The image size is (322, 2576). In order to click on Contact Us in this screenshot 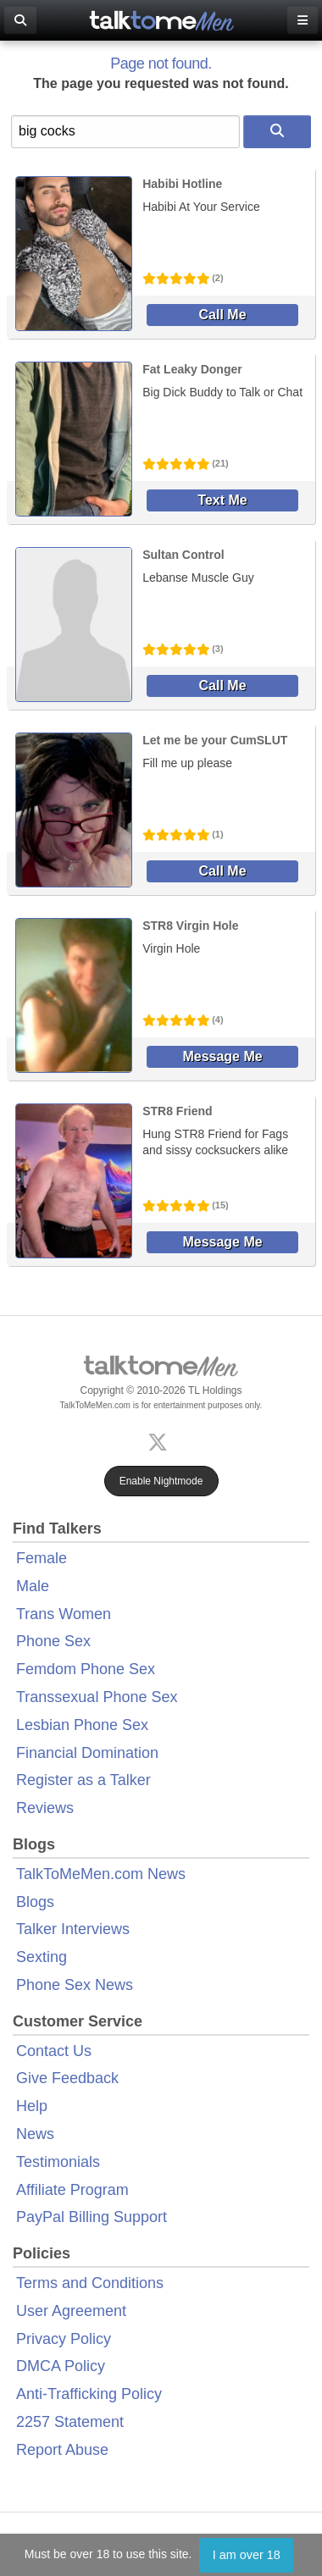, I will do `click(54, 2051)`.